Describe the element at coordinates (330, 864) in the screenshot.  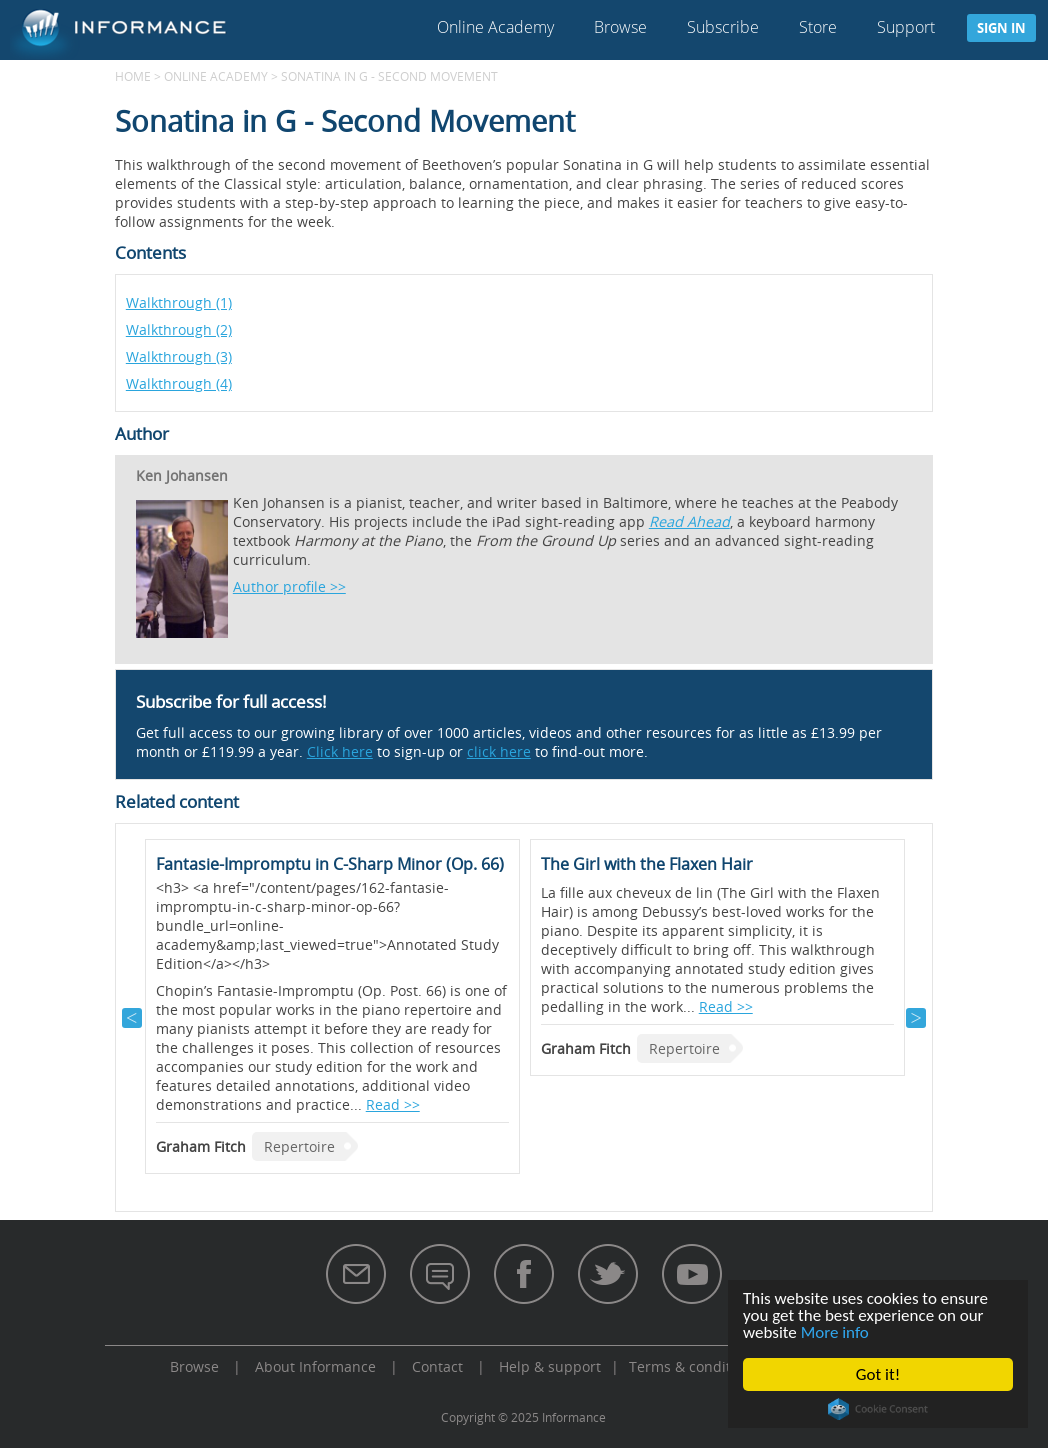
I see `Fantasie-Impromptu in C-Sharp Minor (Op. 66)` at that location.